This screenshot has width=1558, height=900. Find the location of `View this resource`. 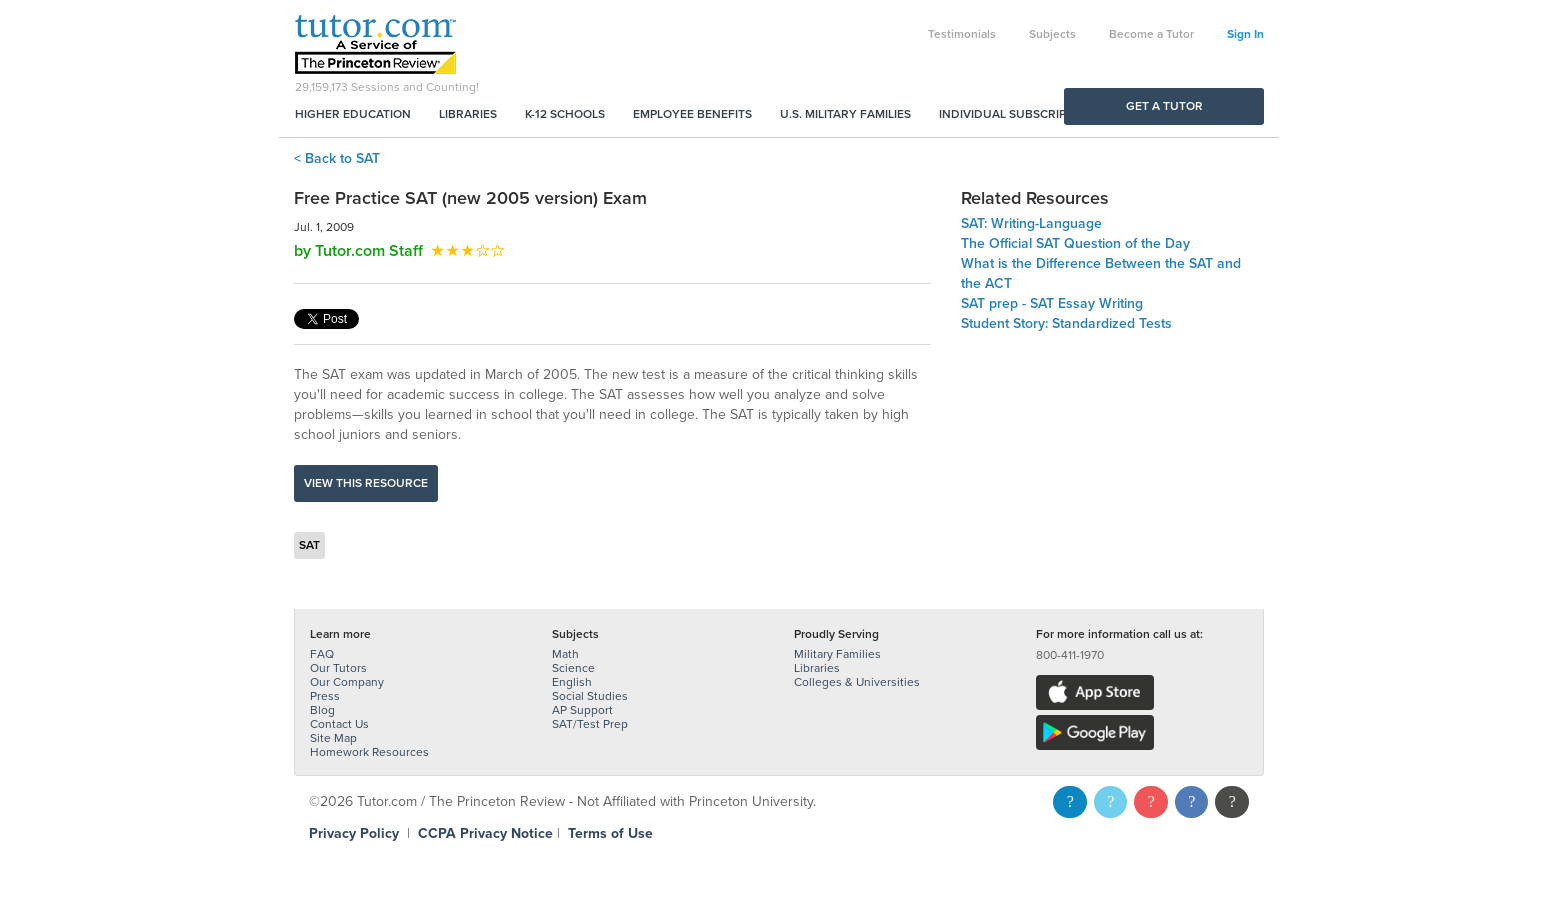

View this resource is located at coordinates (366, 483).